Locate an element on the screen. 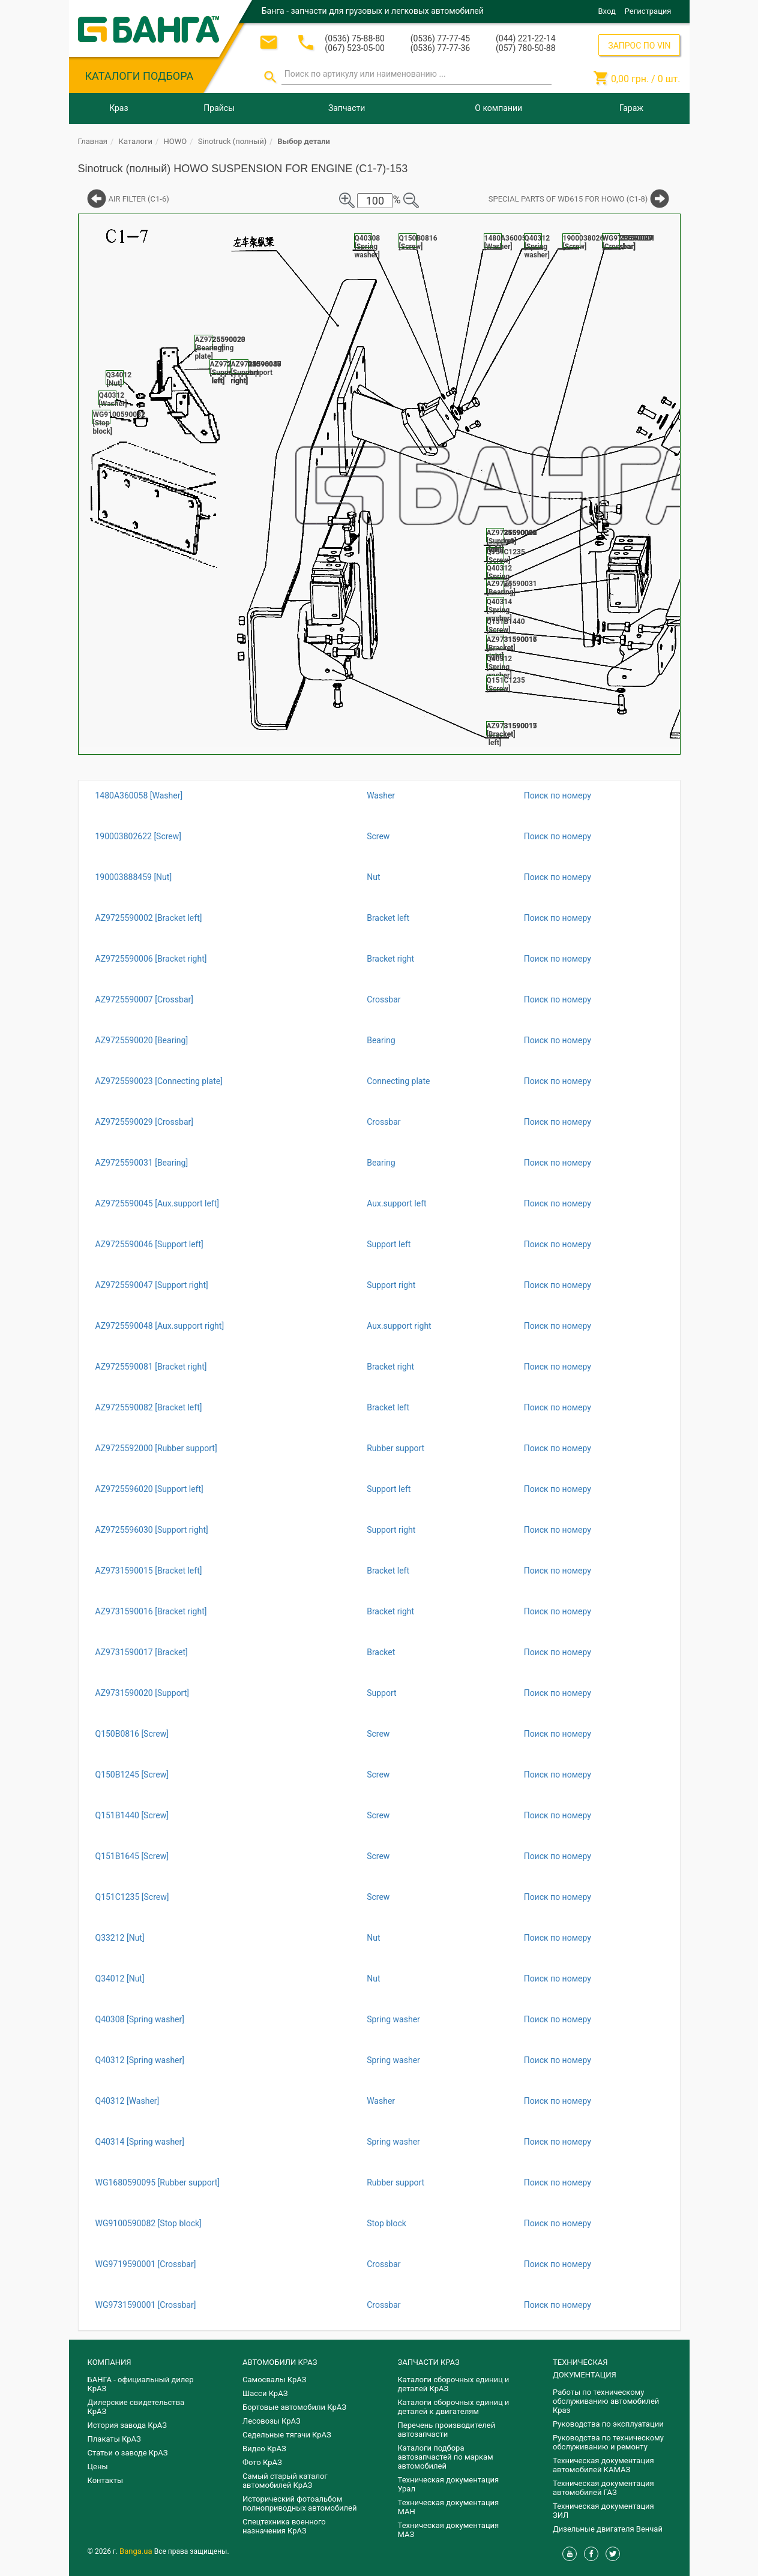  Q151C1235 [Screw] is located at coordinates (132, 1897).